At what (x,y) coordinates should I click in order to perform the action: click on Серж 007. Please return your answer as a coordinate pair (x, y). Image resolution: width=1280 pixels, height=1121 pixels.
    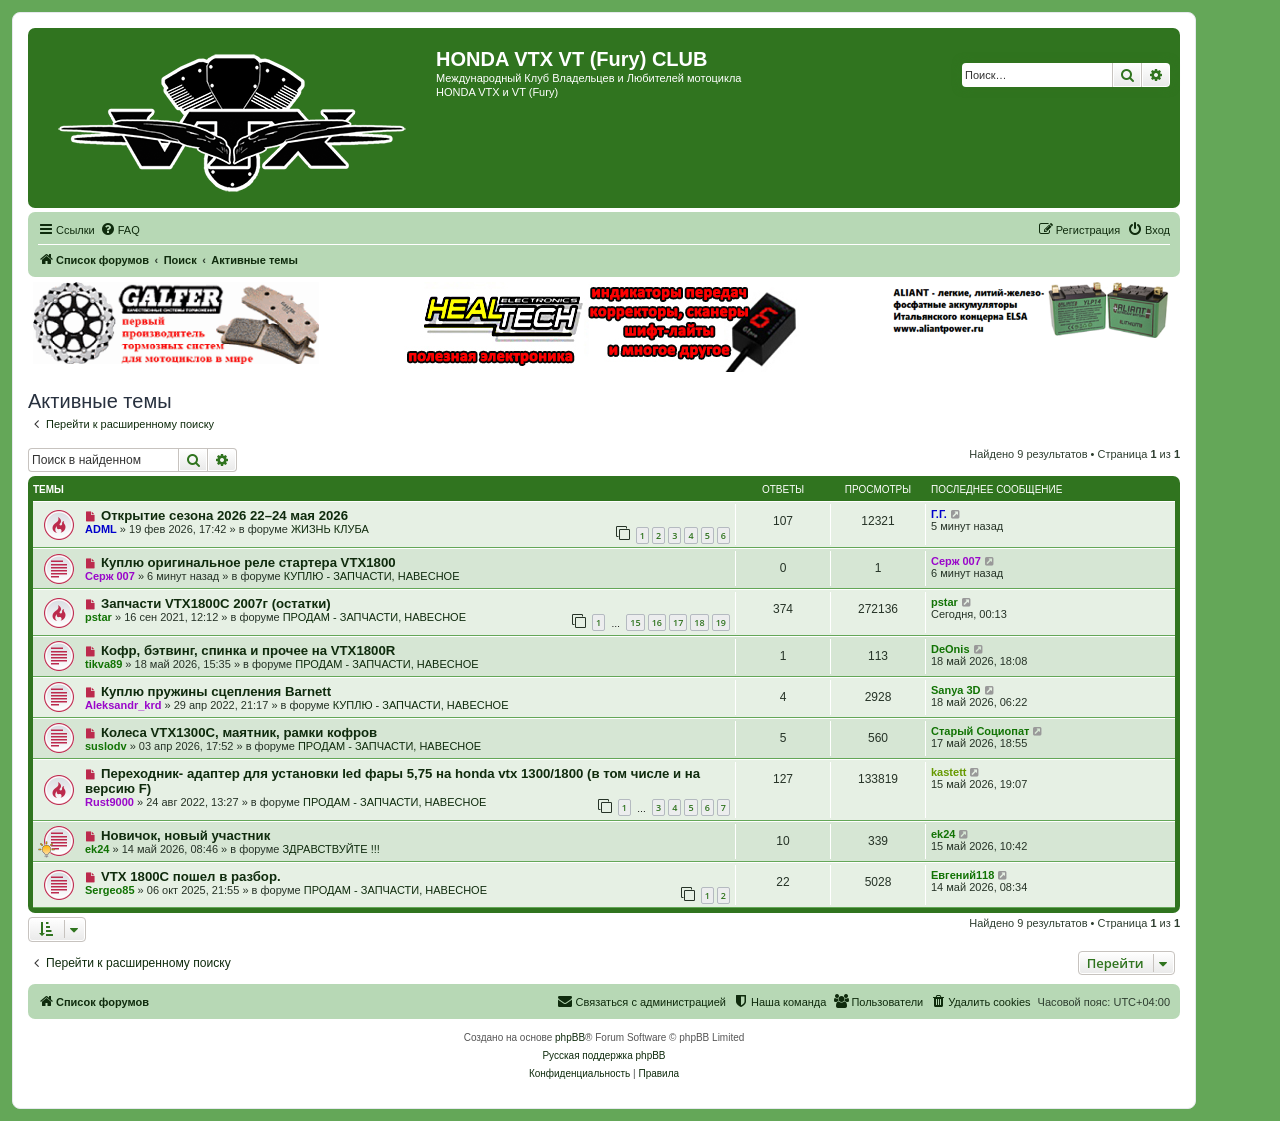
    Looking at the image, I should click on (110, 576).